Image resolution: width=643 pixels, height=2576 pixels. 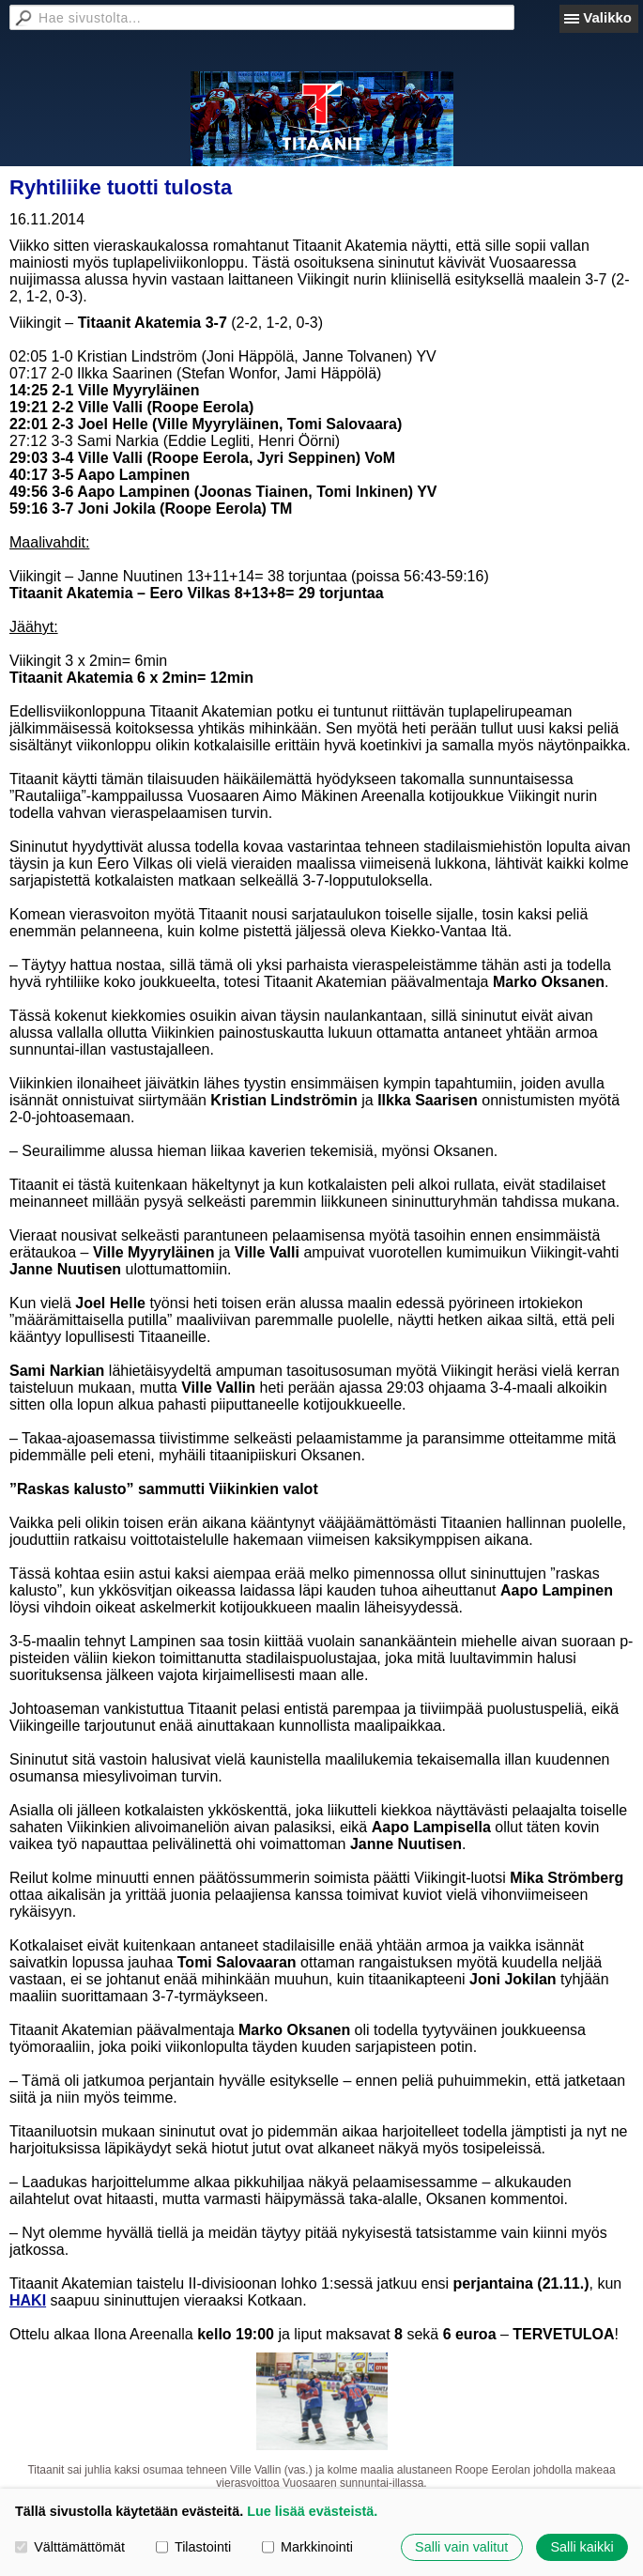 What do you see at coordinates (461, 2546) in the screenshot?
I see `Salli vain valitut` at bounding box center [461, 2546].